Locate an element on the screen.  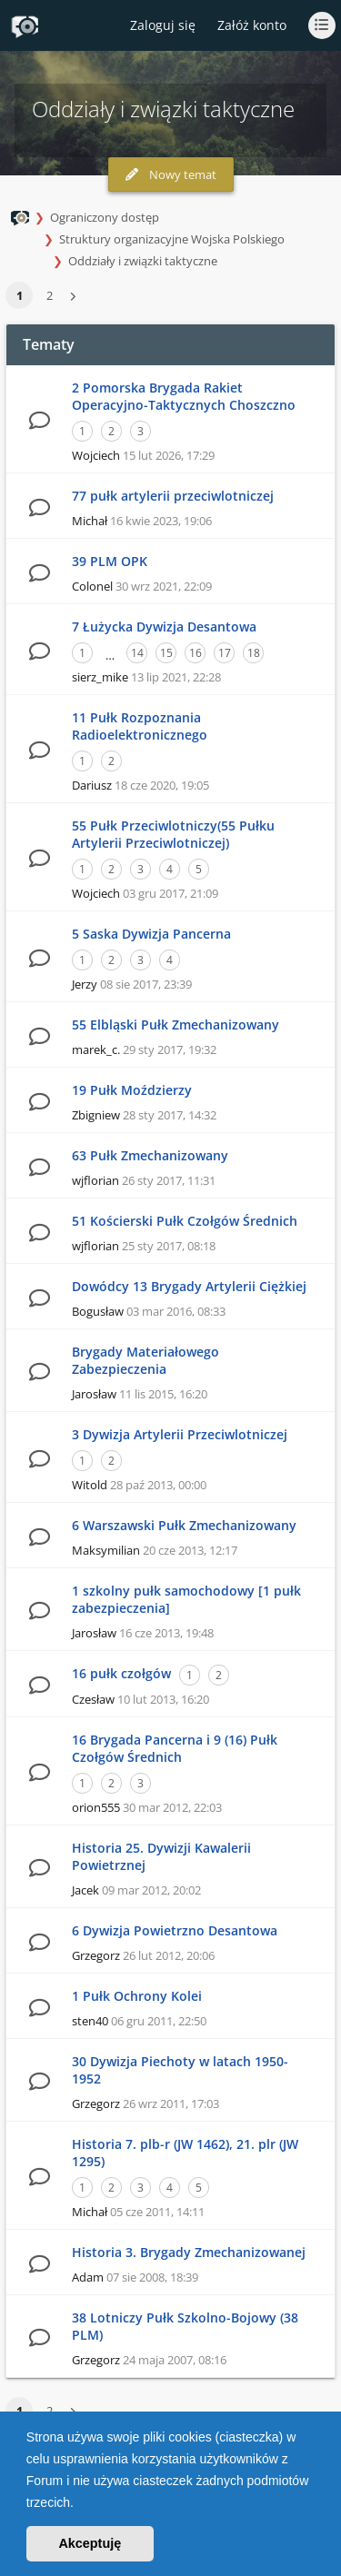
Dowódcy 13 Brygady Artylerii Ciężkiej is located at coordinates (189, 1286).